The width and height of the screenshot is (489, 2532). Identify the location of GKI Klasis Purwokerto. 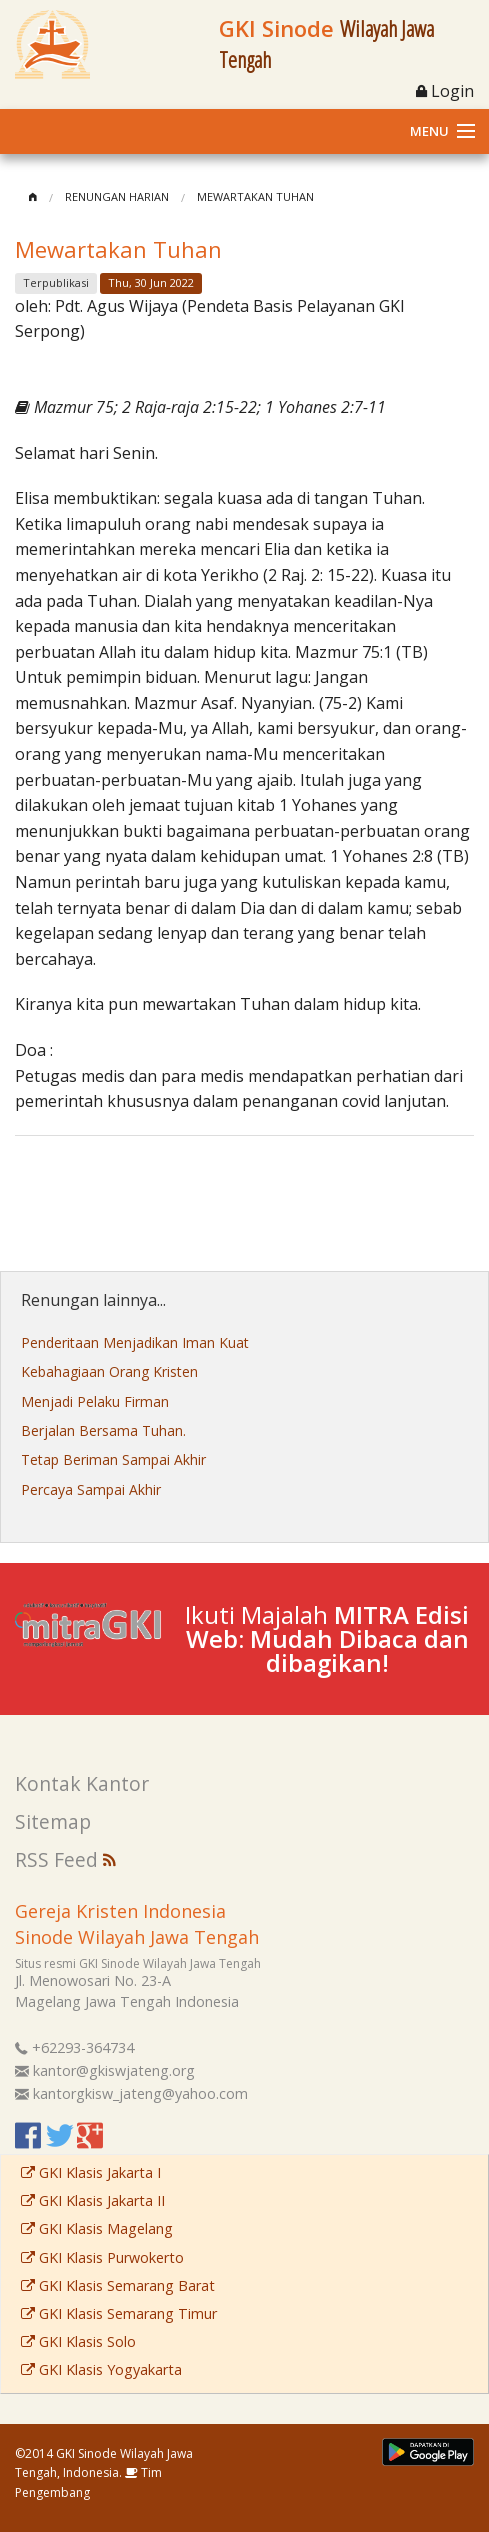
(102, 2257).